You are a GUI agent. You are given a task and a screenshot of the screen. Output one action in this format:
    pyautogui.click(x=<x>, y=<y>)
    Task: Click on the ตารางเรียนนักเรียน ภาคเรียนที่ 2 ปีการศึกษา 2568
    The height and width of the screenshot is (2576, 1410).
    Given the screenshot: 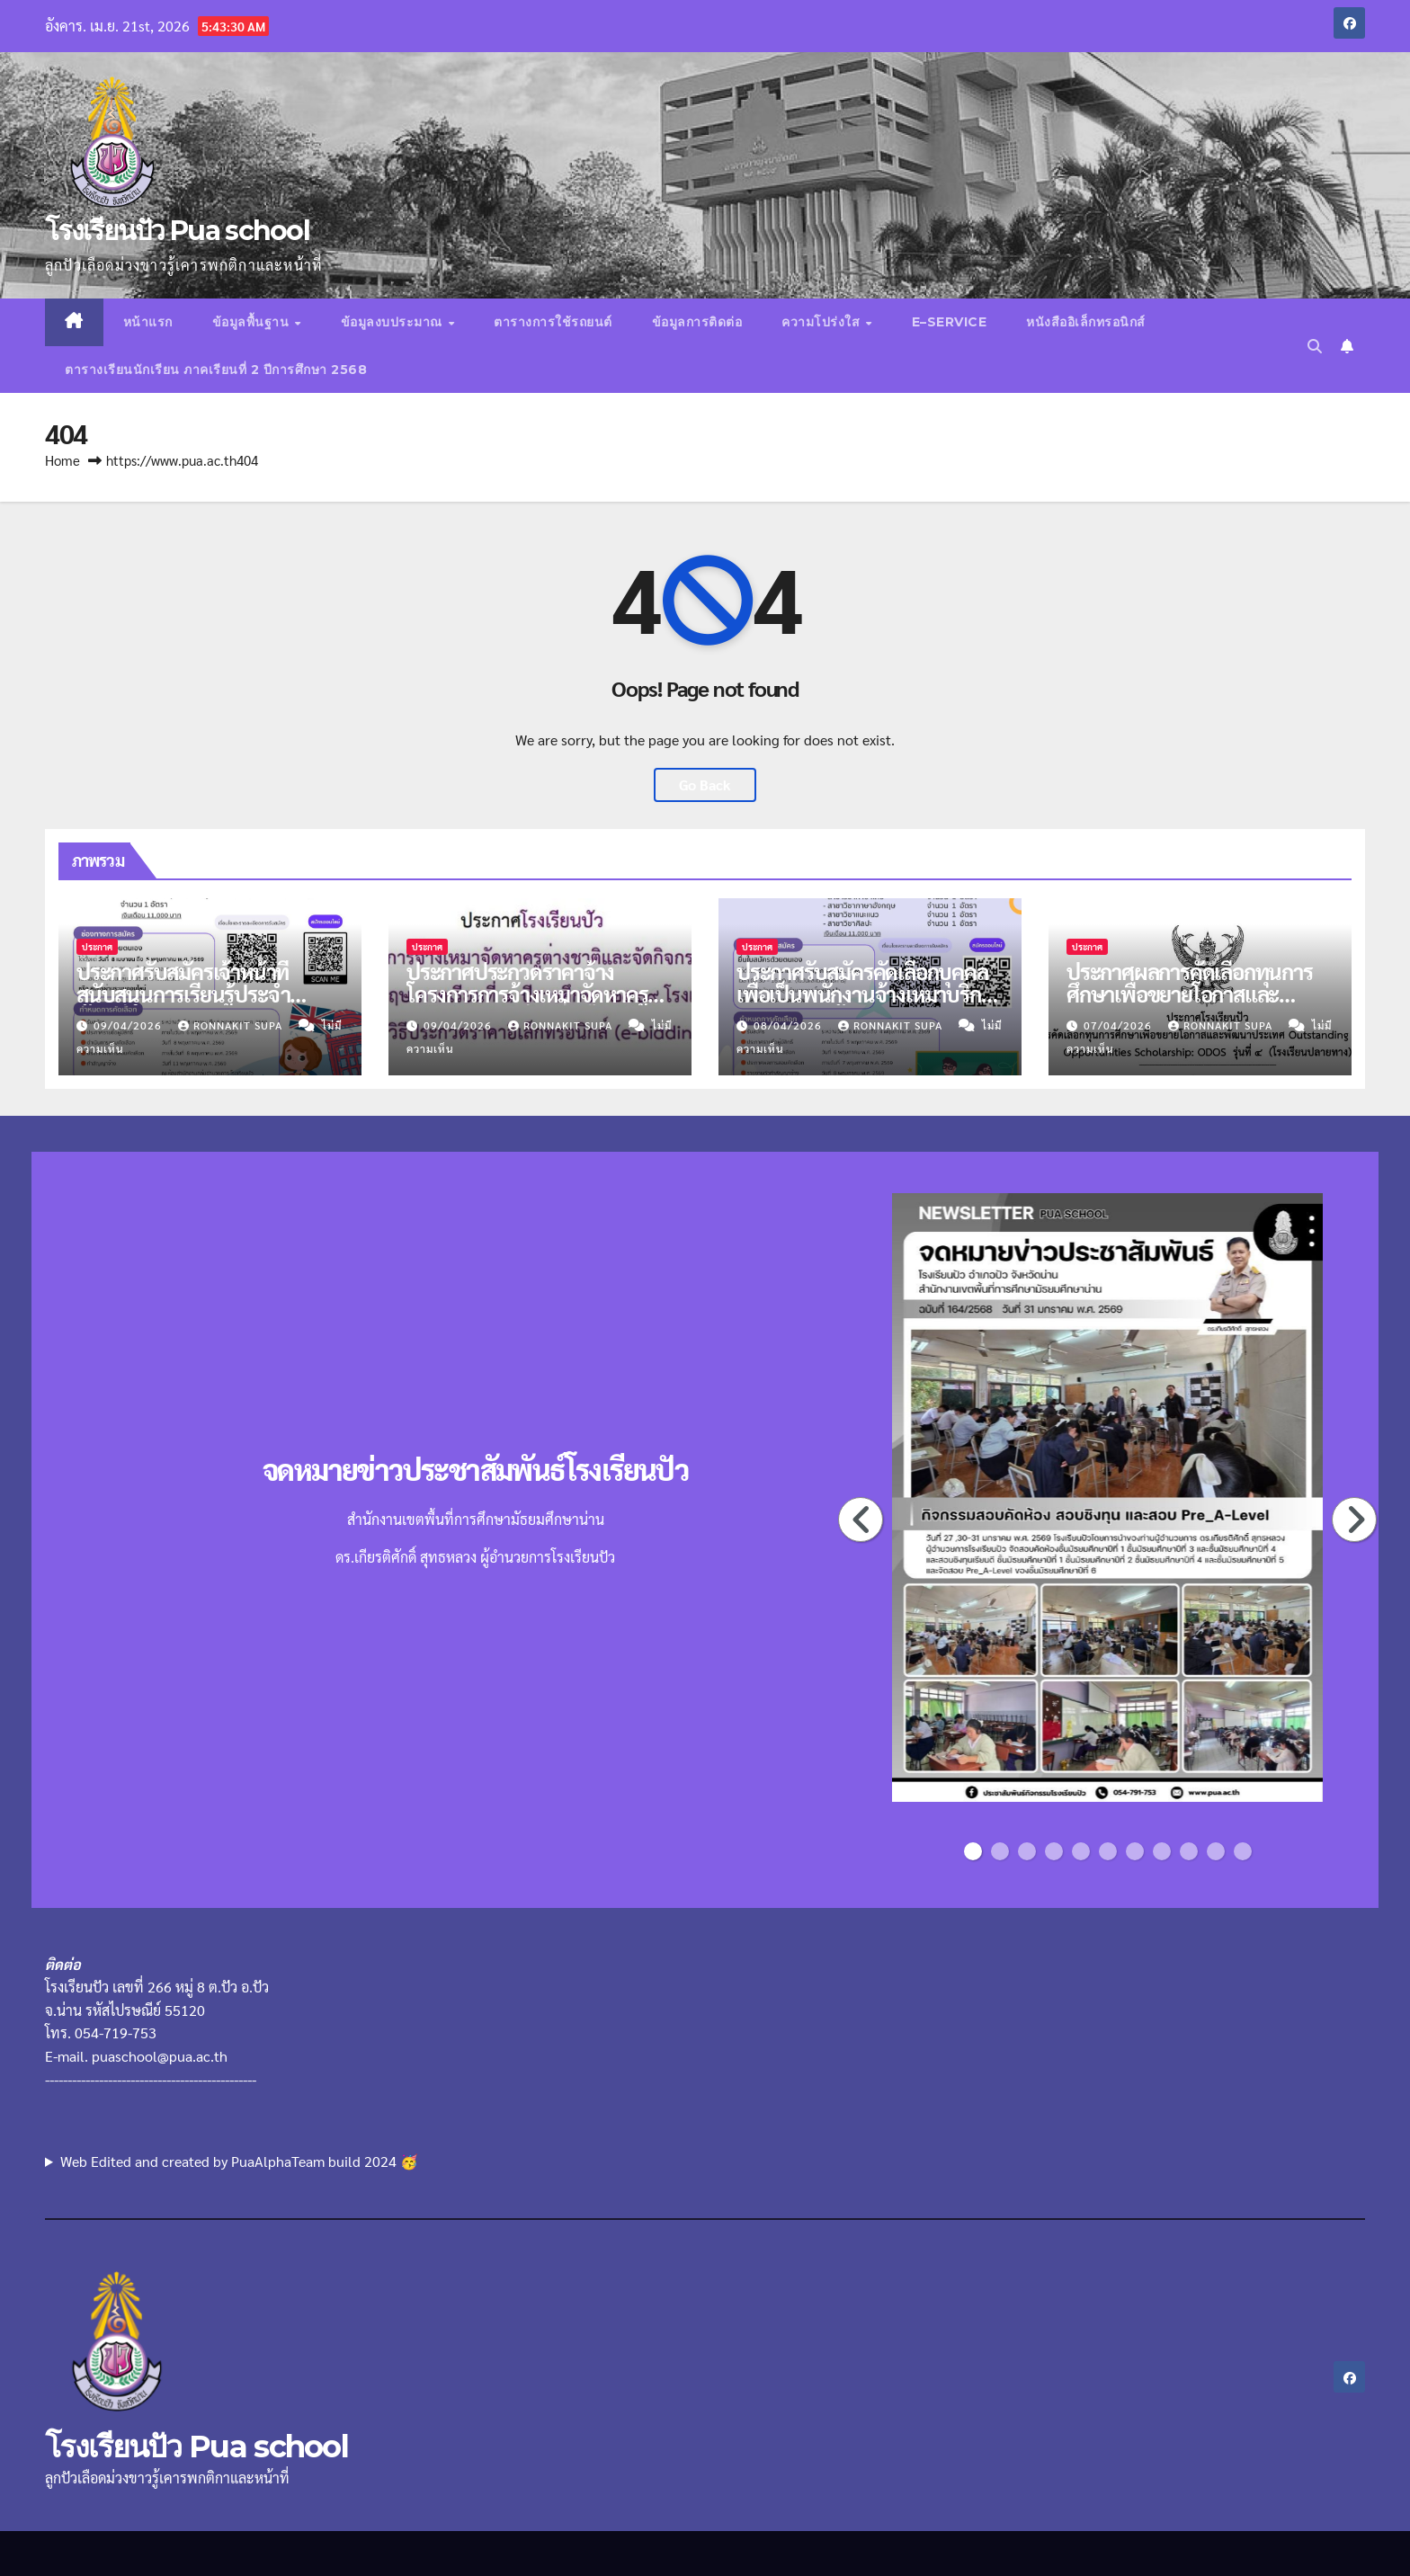 What is the action you would take?
    pyautogui.click(x=216, y=369)
    